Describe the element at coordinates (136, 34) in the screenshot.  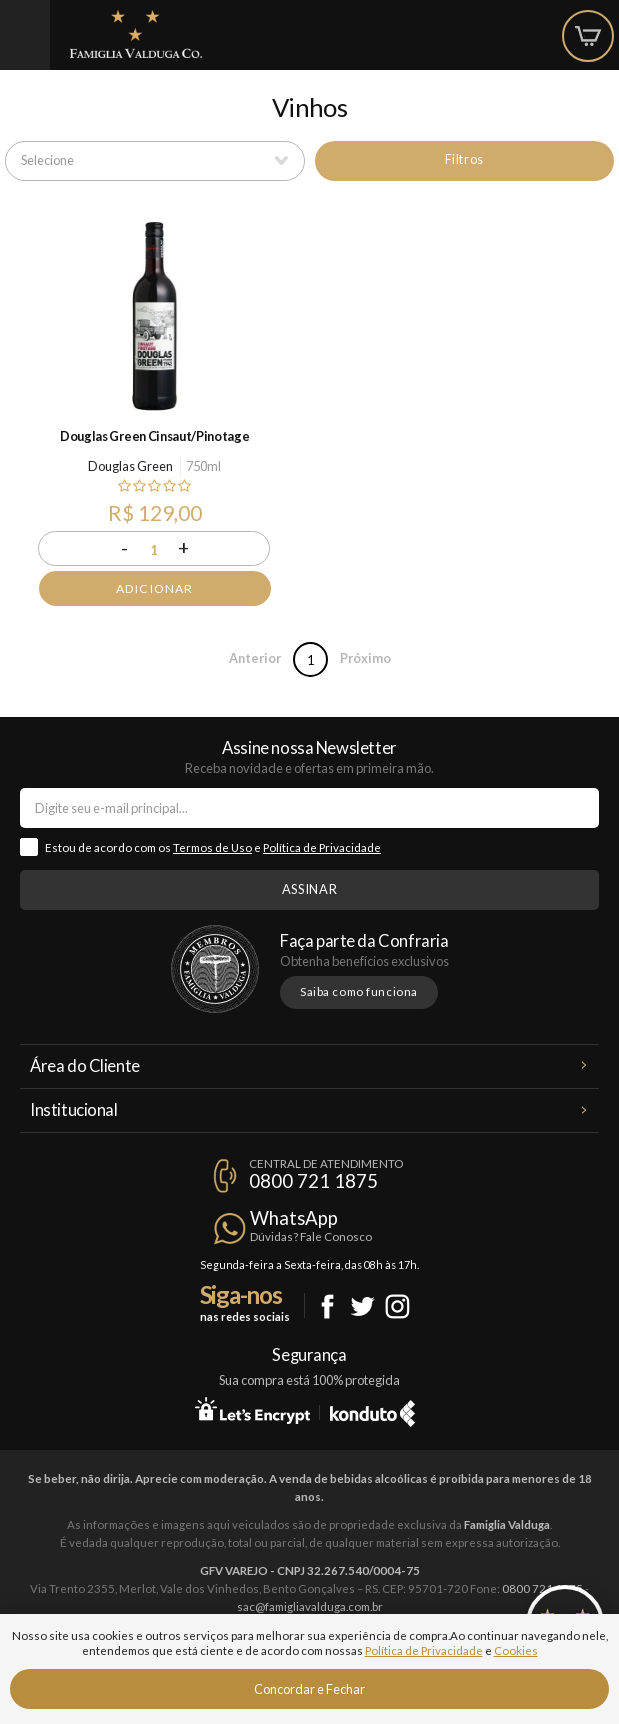
I see `Famiglia Valduga Co.` at that location.